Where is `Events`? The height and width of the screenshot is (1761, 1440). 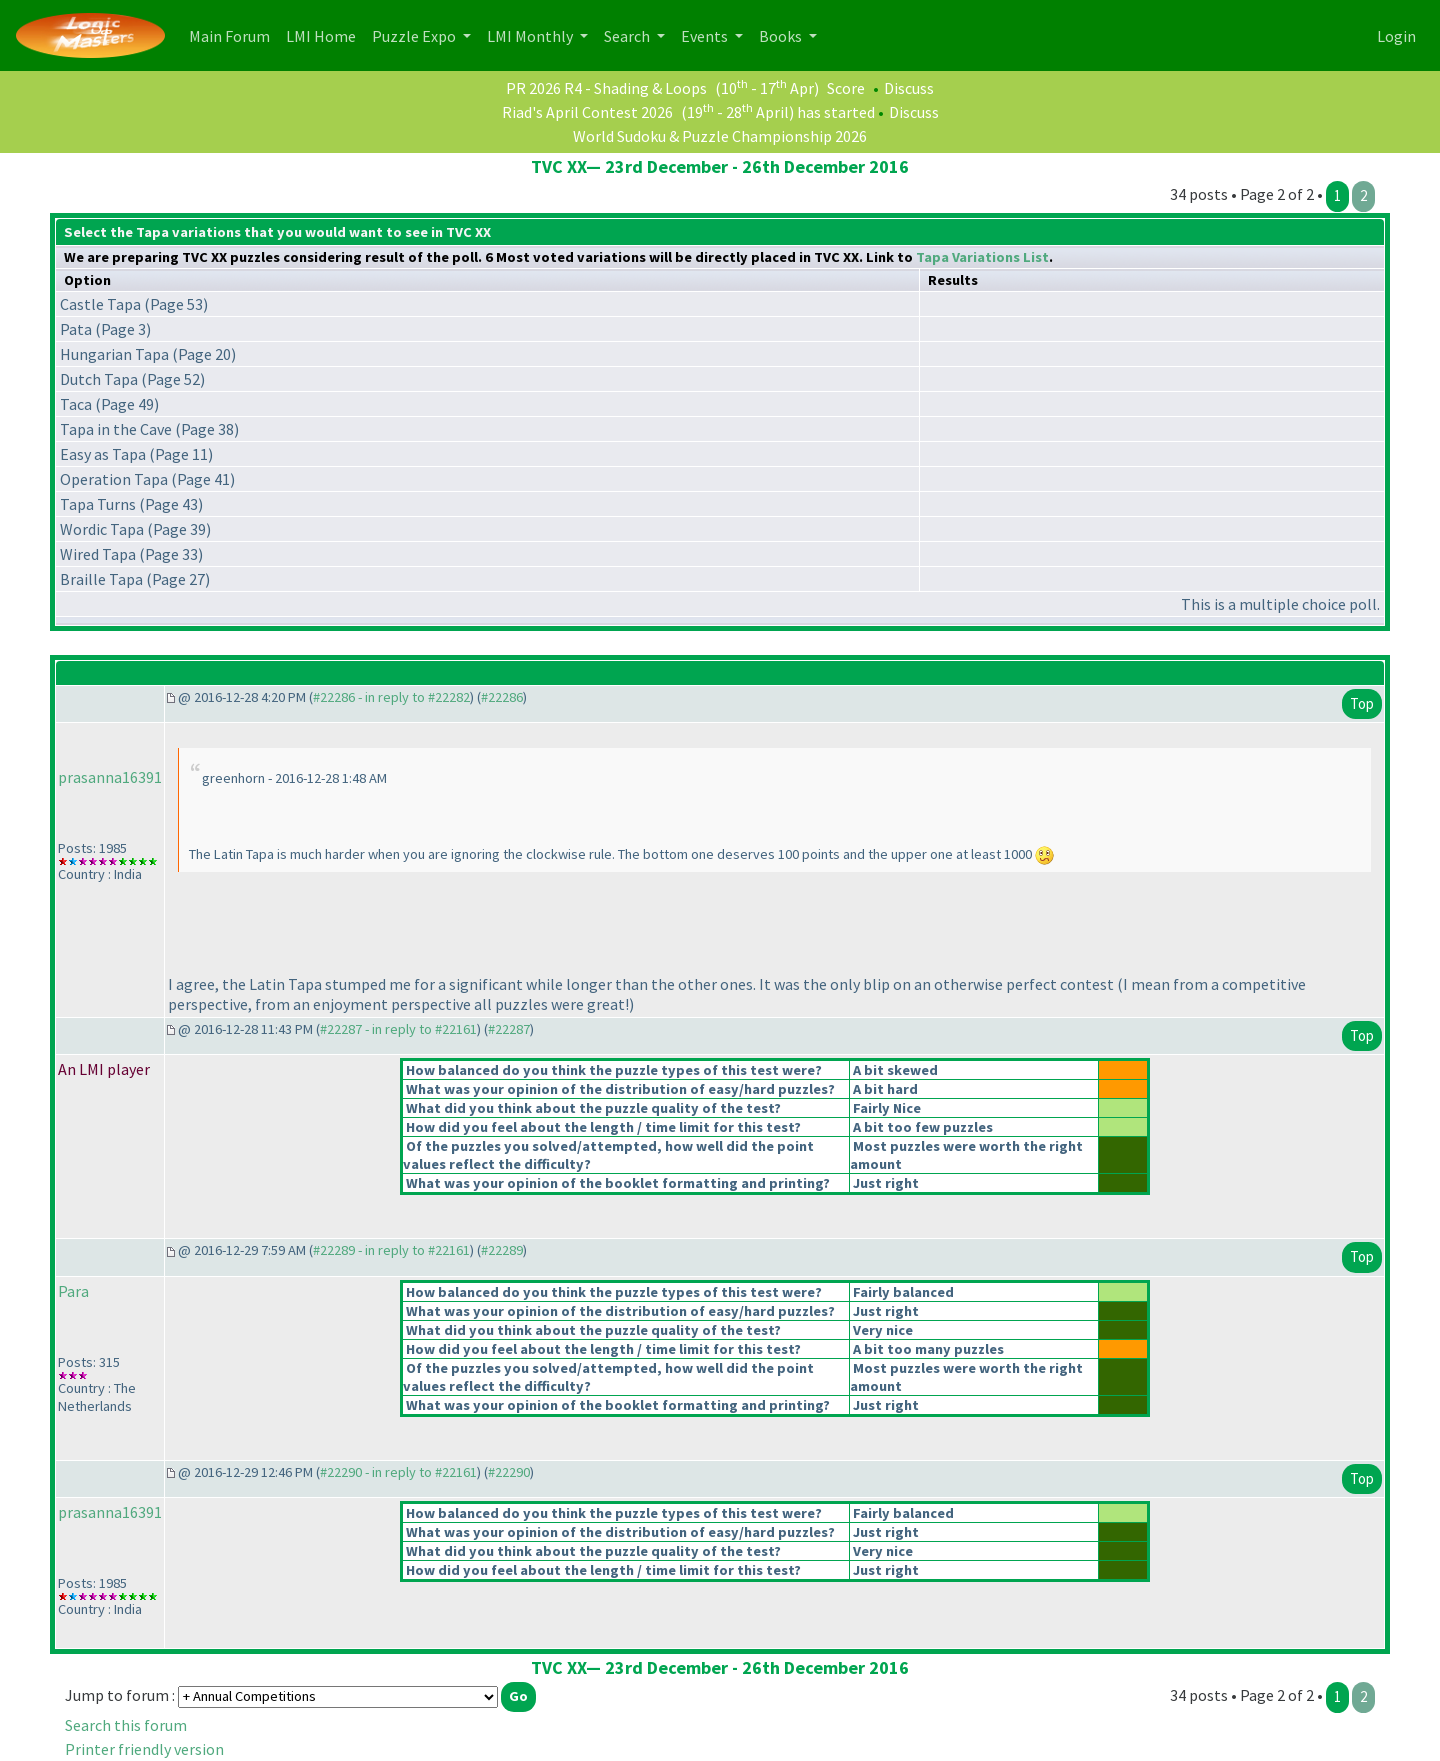 Events is located at coordinates (706, 36).